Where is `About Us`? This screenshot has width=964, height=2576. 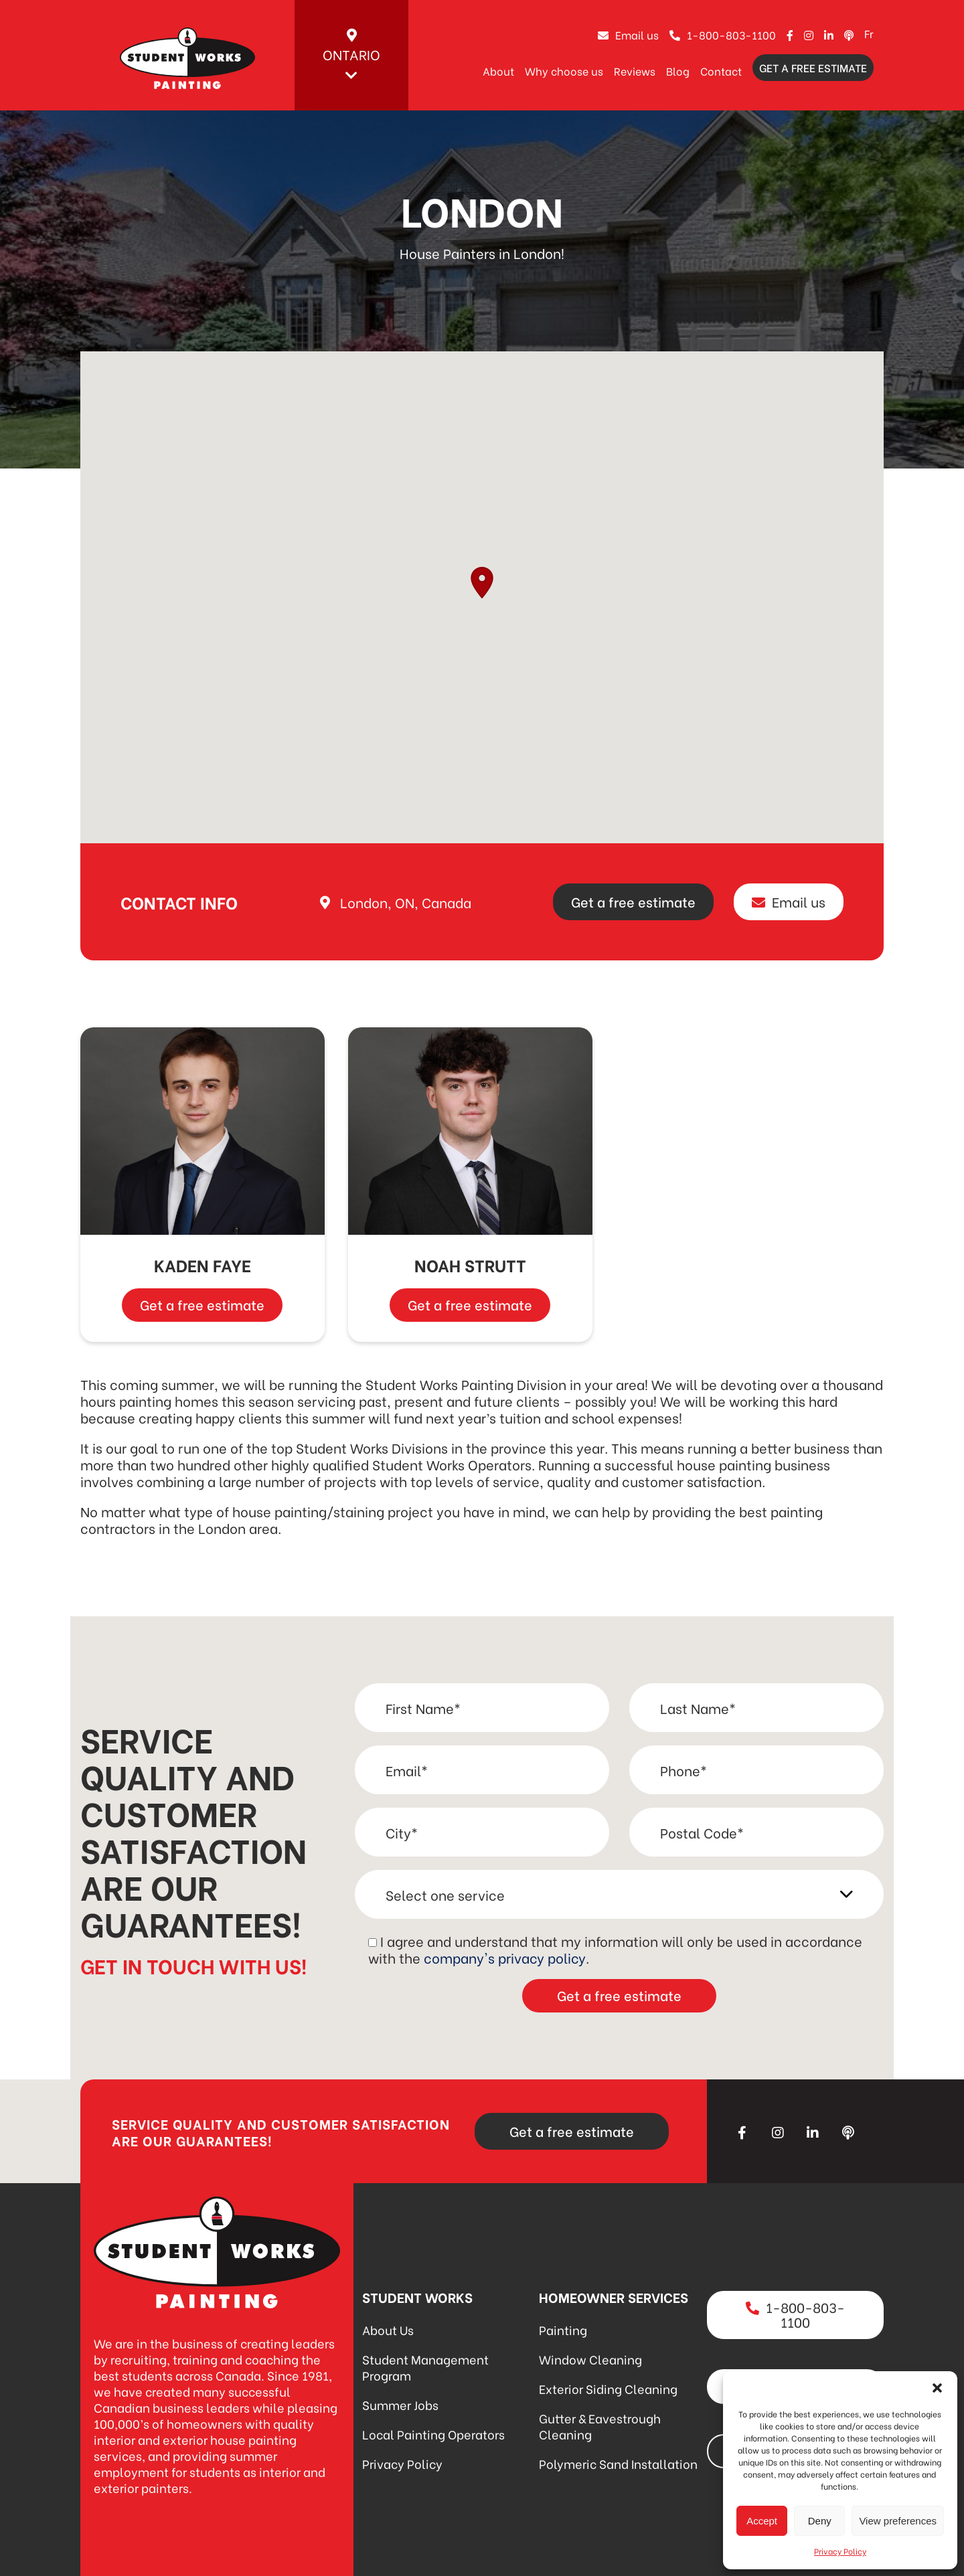 About Us is located at coordinates (388, 2329).